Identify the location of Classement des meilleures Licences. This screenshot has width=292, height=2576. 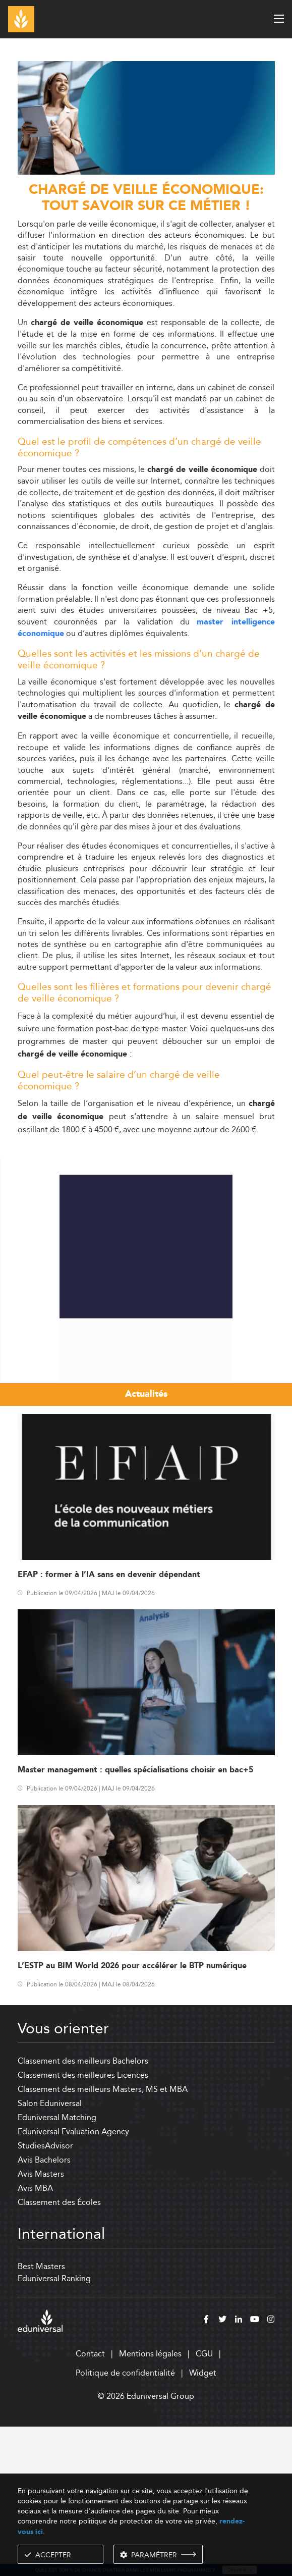
(83, 2224).